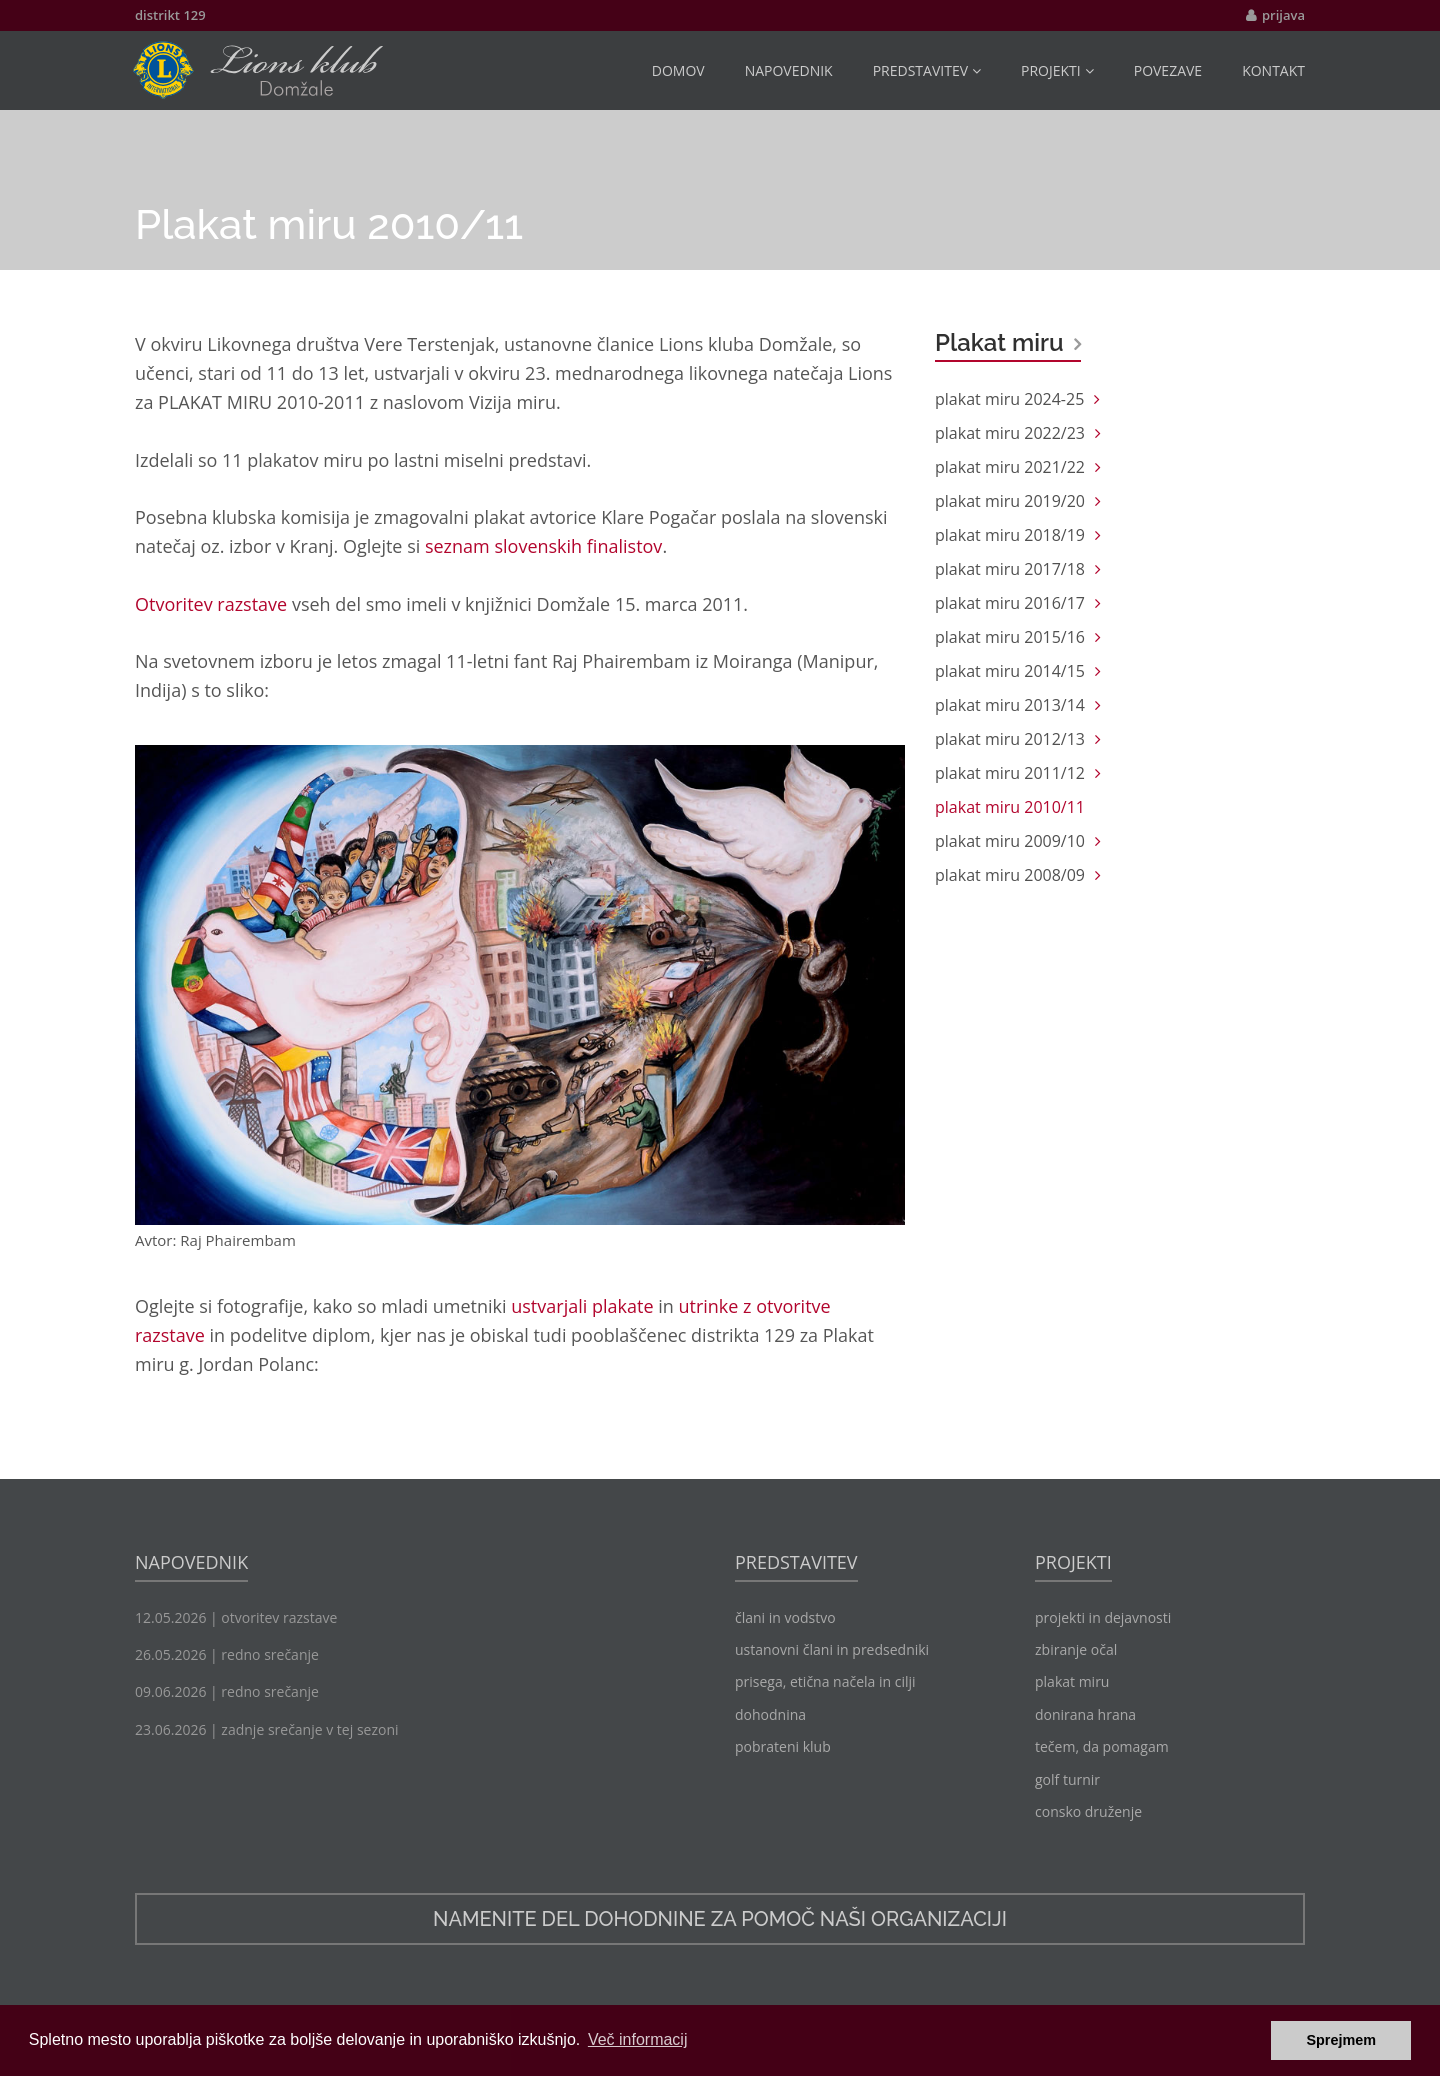 The image size is (1440, 2076). I want to click on plakat miru, so click(1072, 1681).